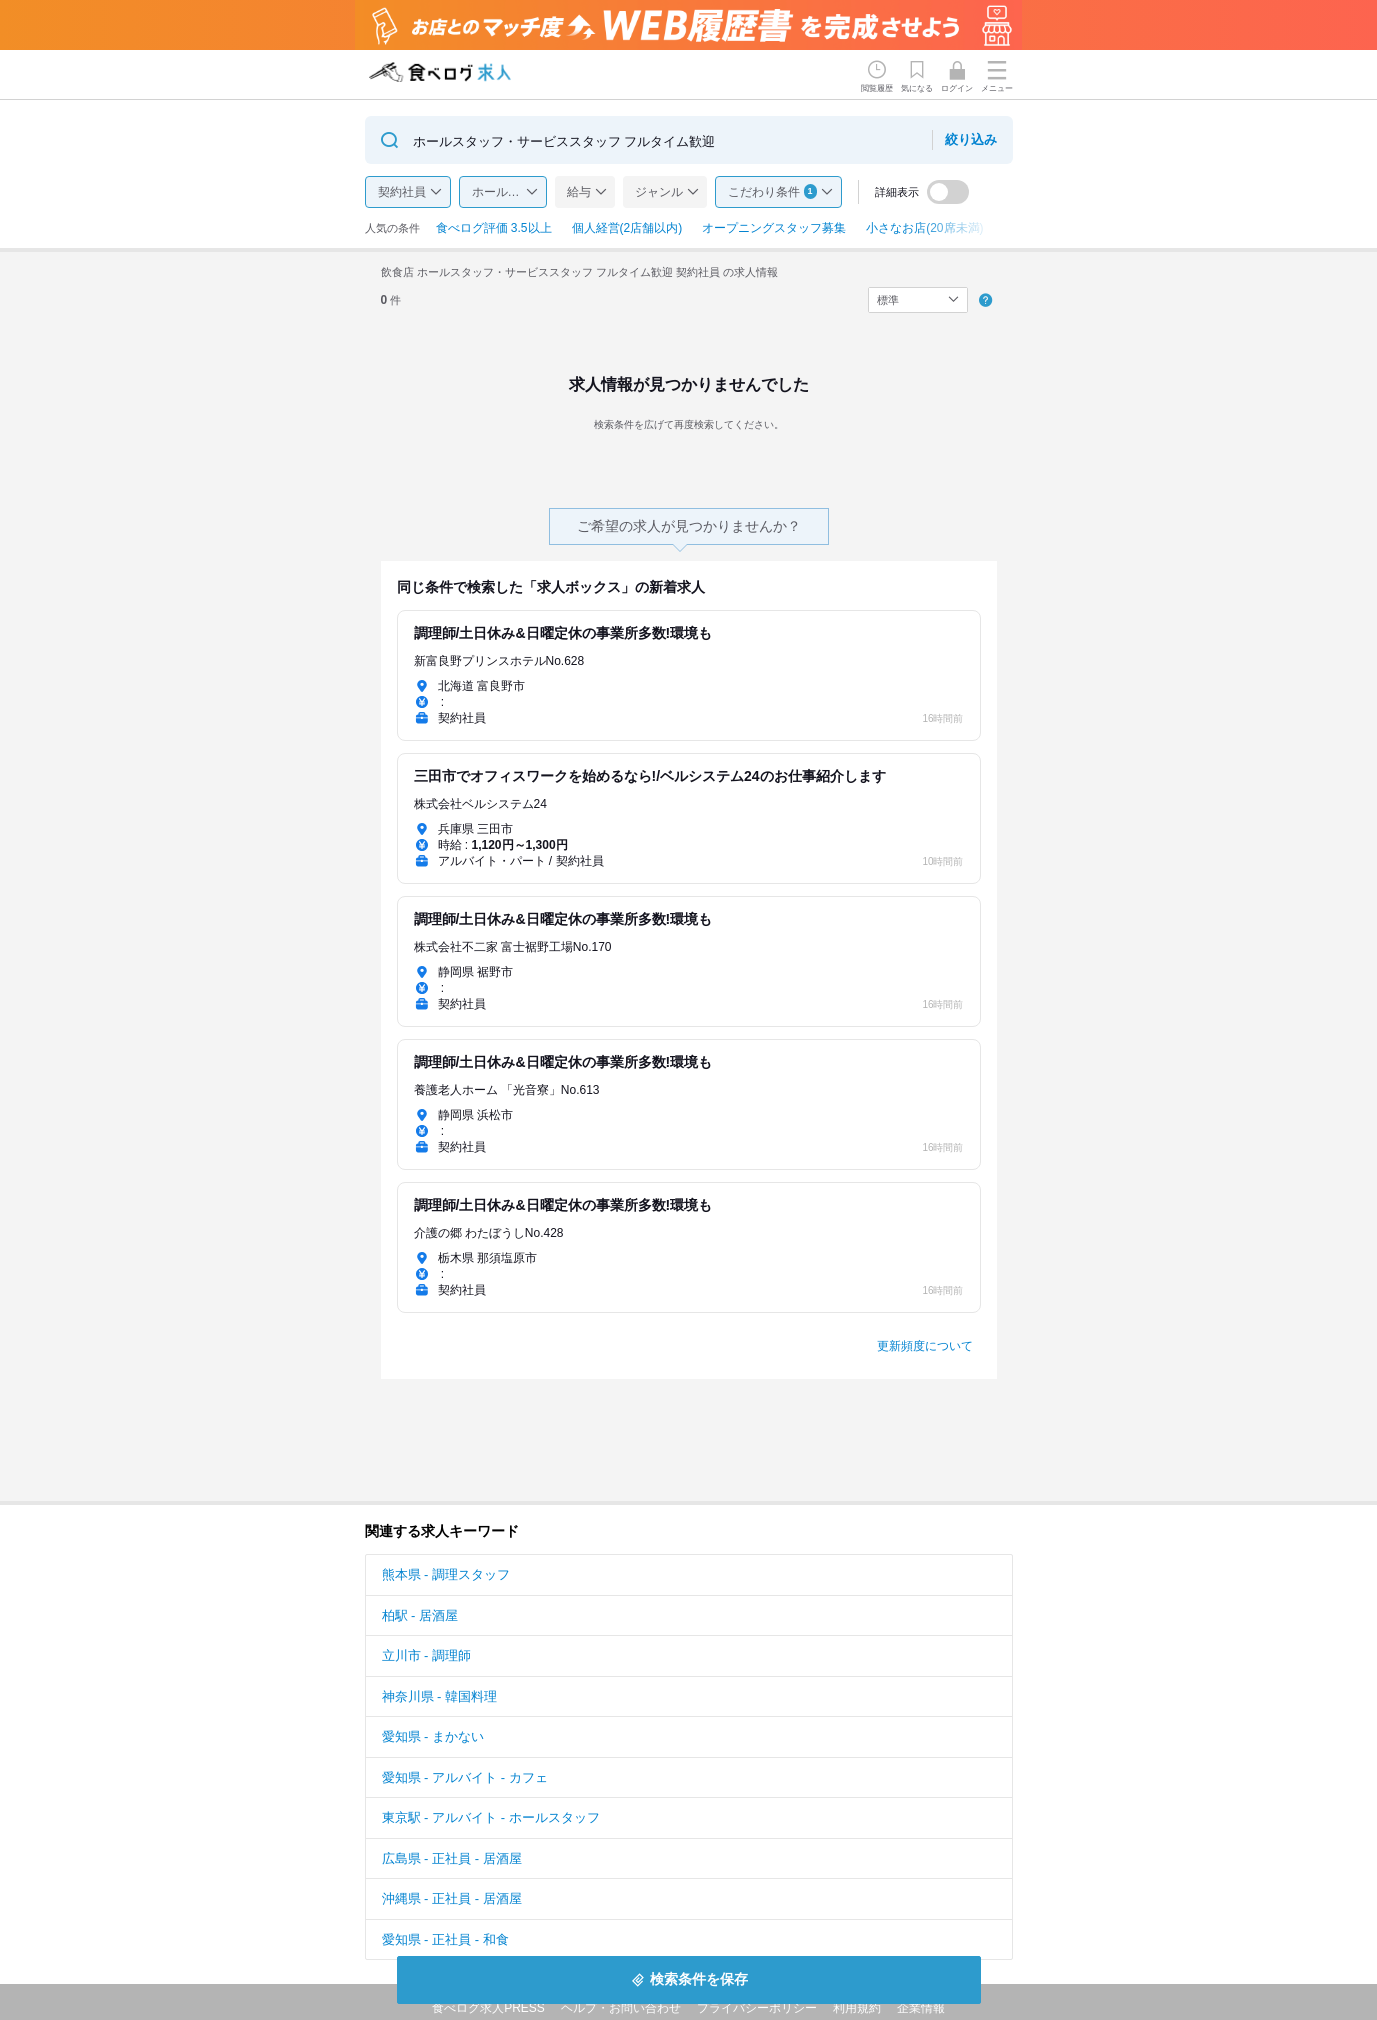  I want to click on 個人経営(2店舗以内), so click(627, 228).